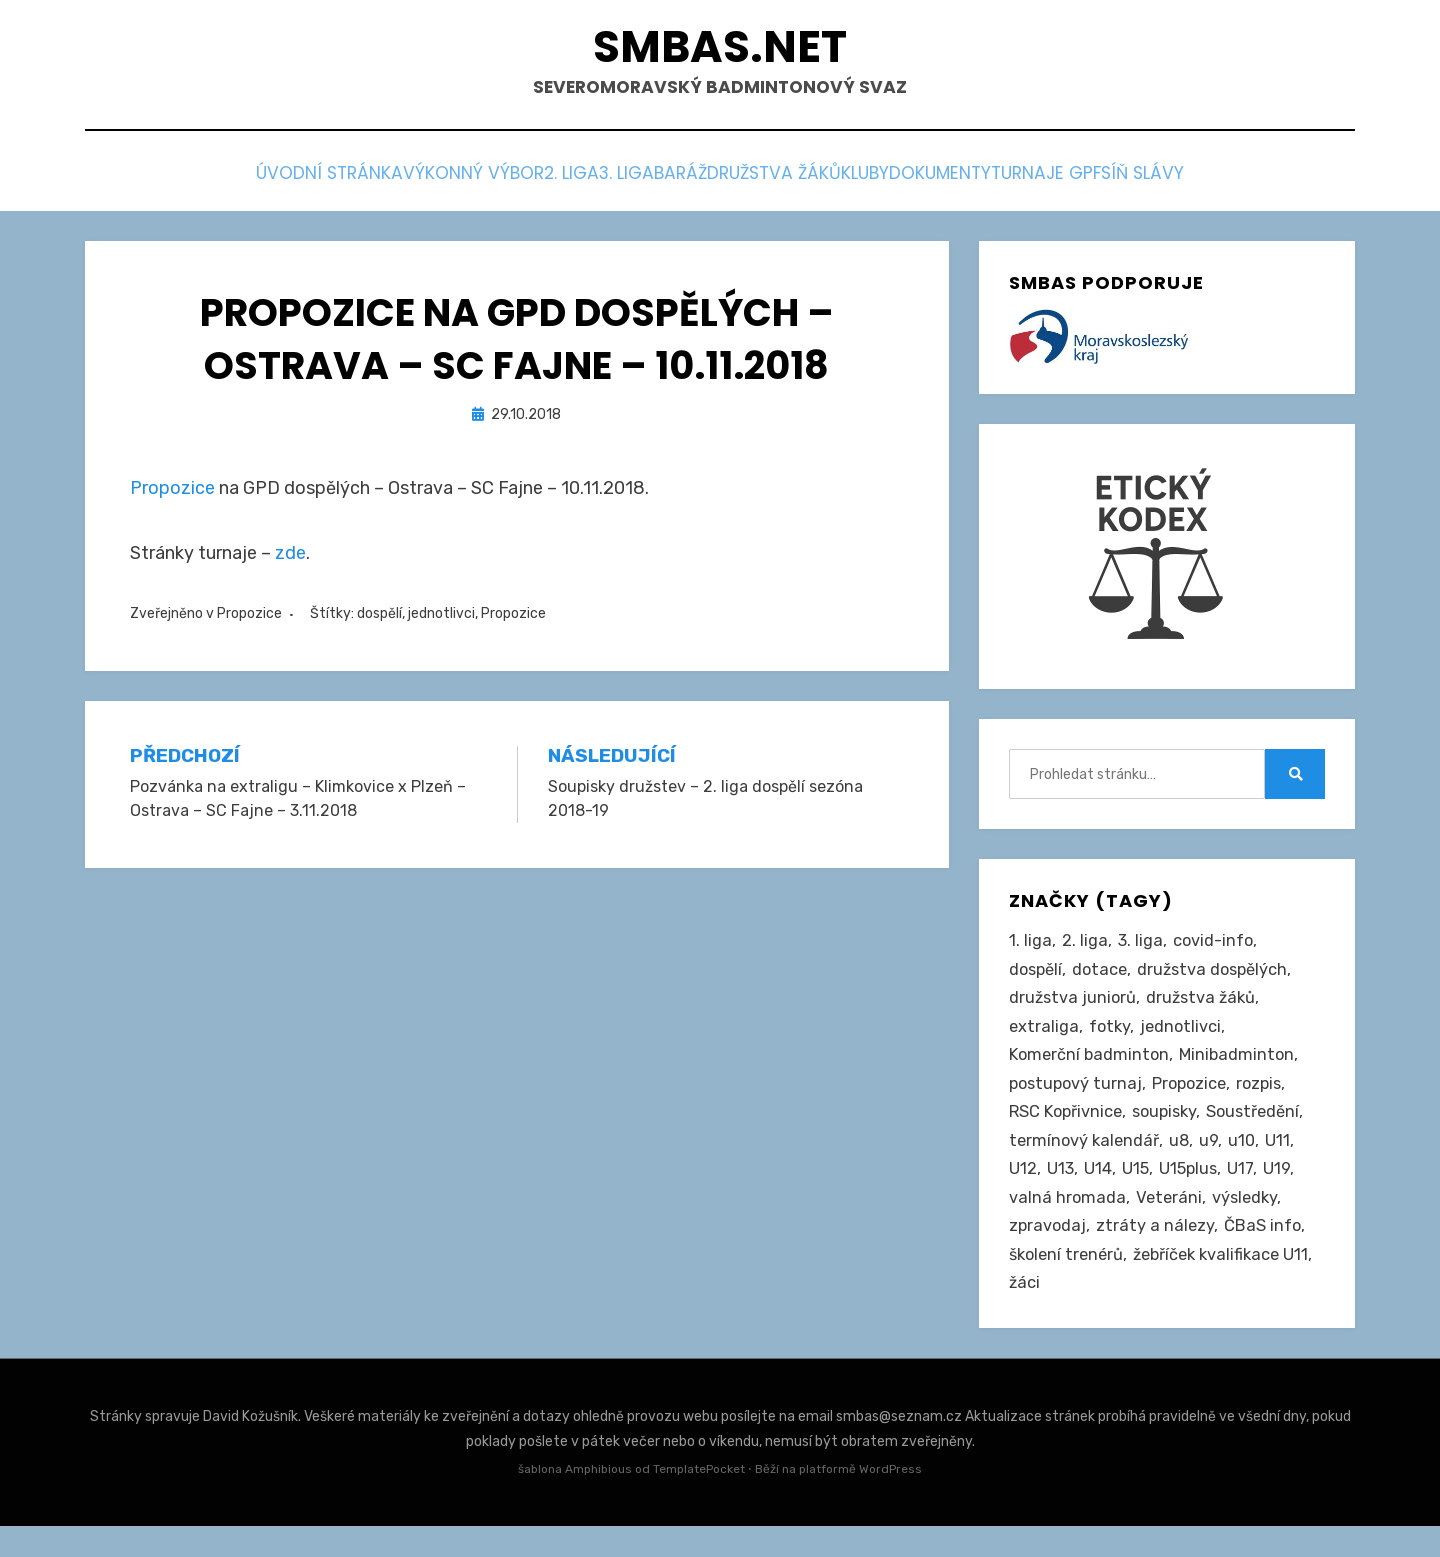 The image size is (1440, 1557). Describe the element at coordinates (172, 492) in the screenshot. I see `Propozice` at that location.